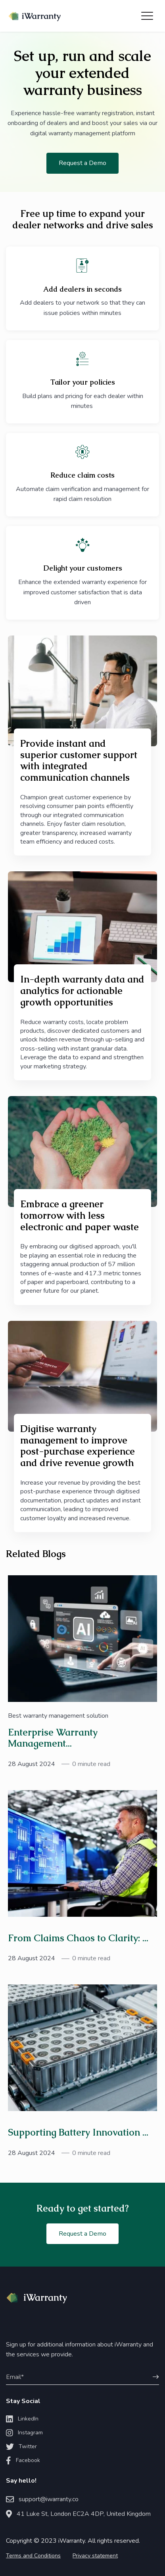 This screenshot has width=165, height=2576. Describe the element at coordinates (24, 2433) in the screenshot. I see `Instagram` at that location.